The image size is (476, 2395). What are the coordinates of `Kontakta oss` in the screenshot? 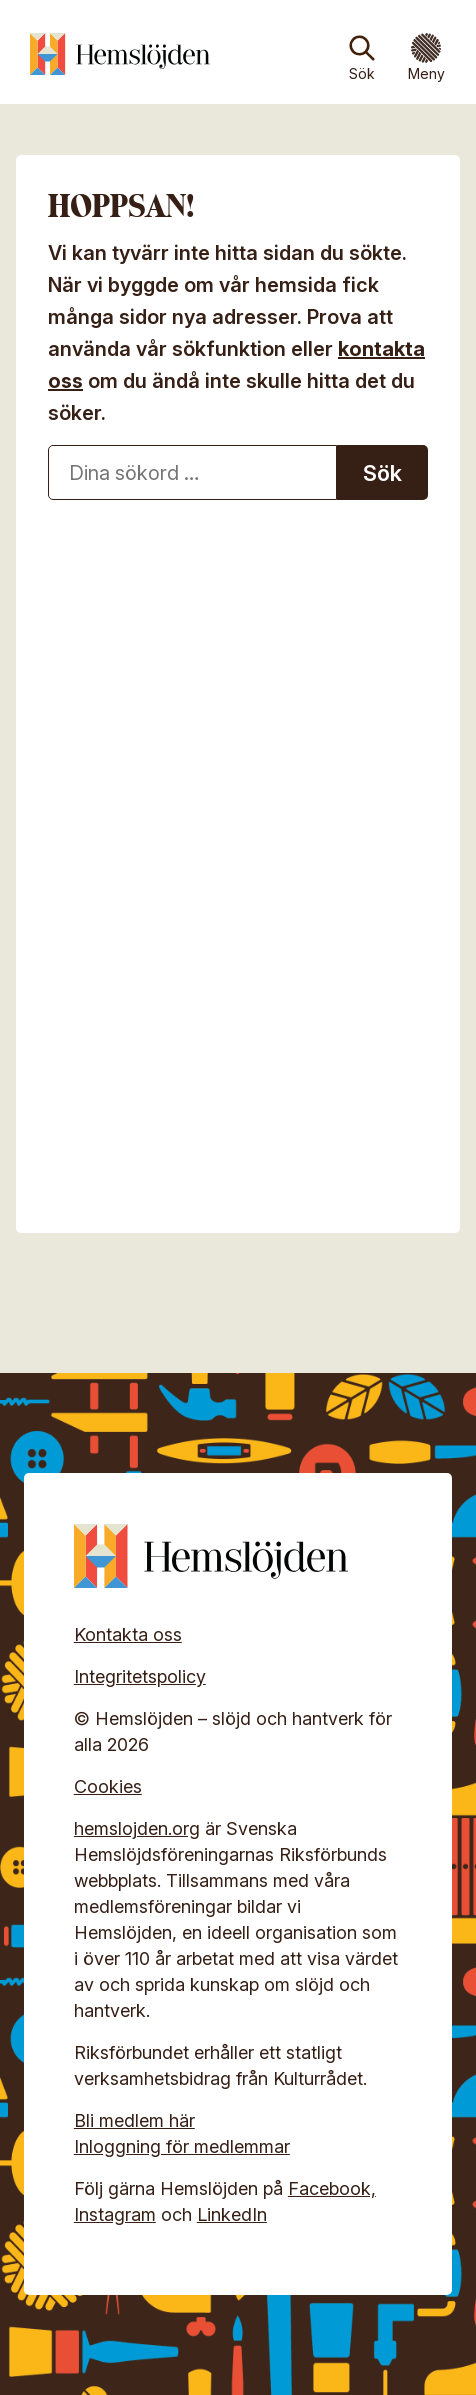 It's located at (128, 1634).